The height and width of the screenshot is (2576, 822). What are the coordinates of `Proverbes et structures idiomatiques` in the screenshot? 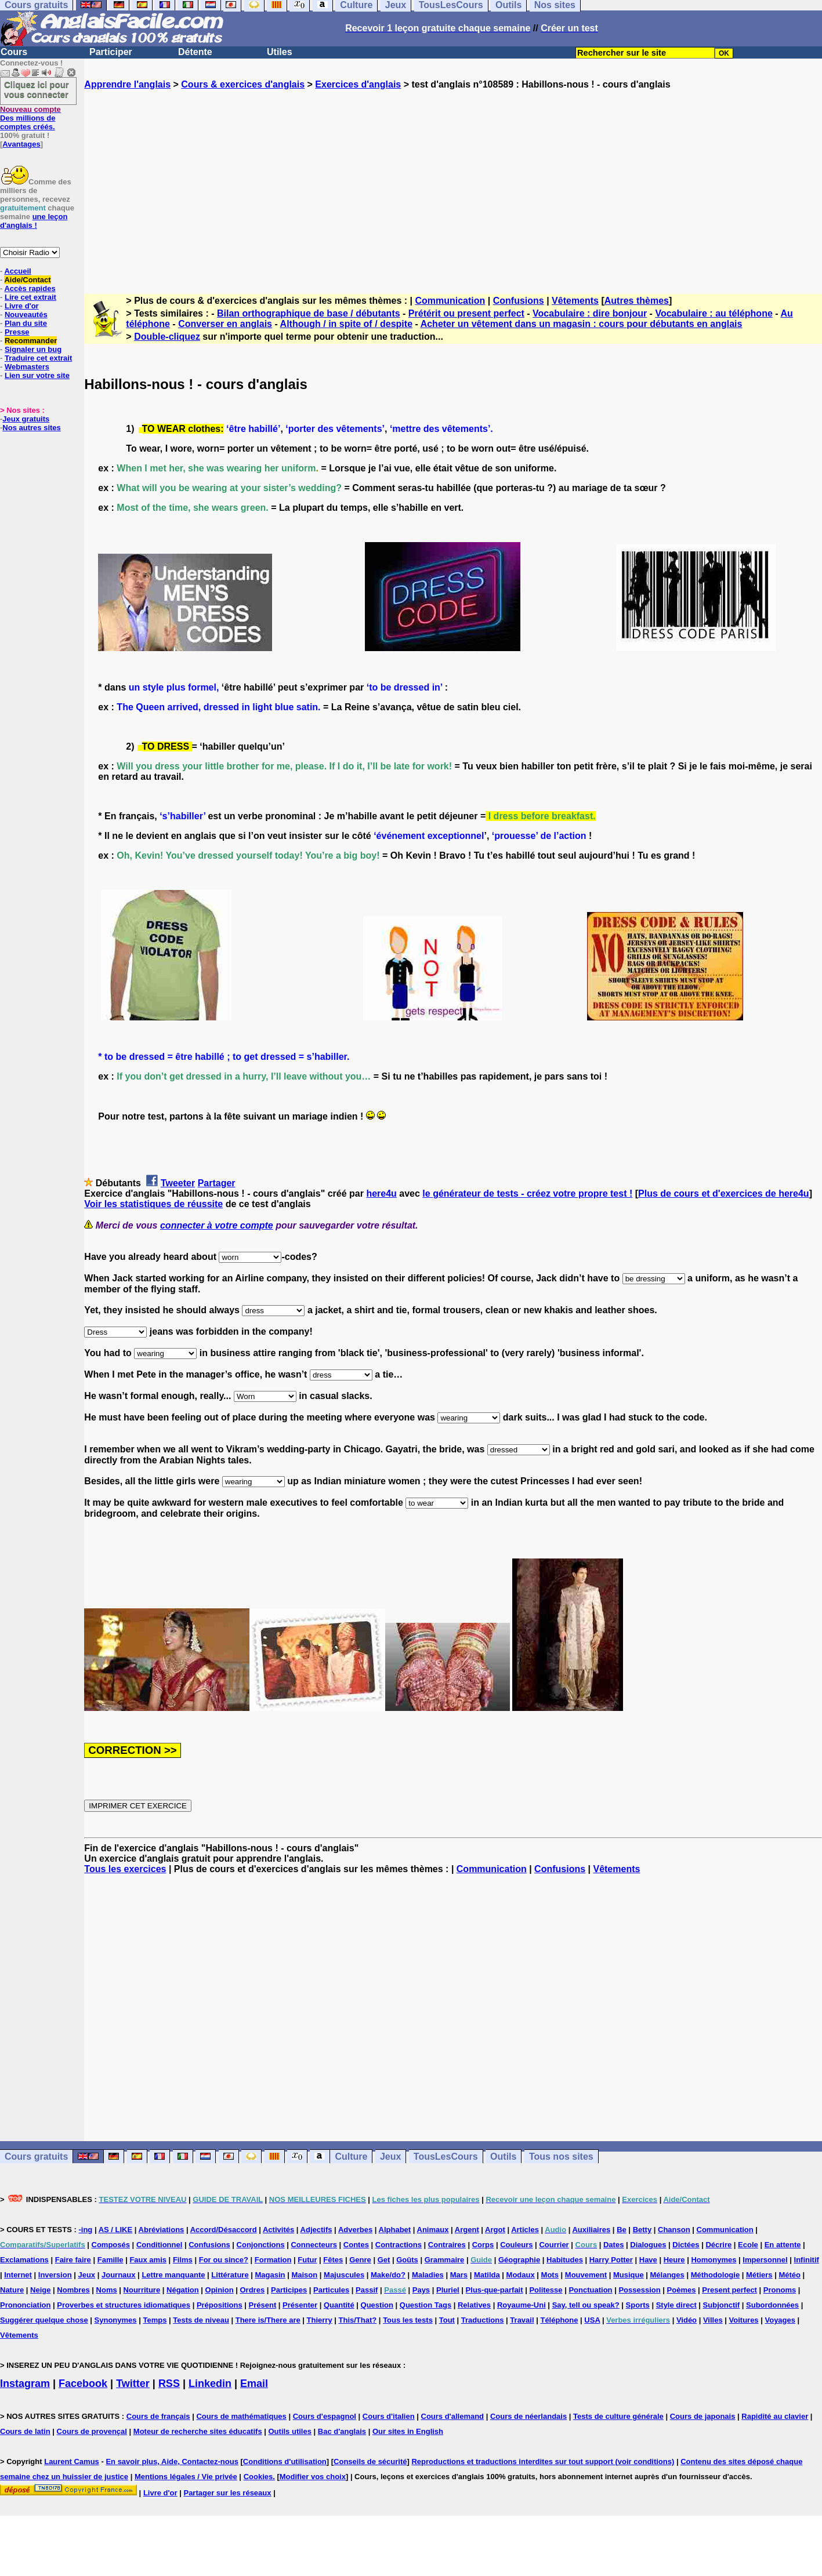 It's located at (123, 2305).